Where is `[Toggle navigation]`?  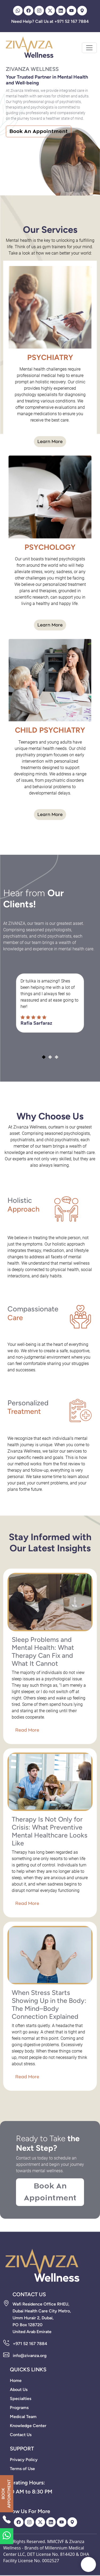
[Toggle navigation] is located at coordinates (89, 47).